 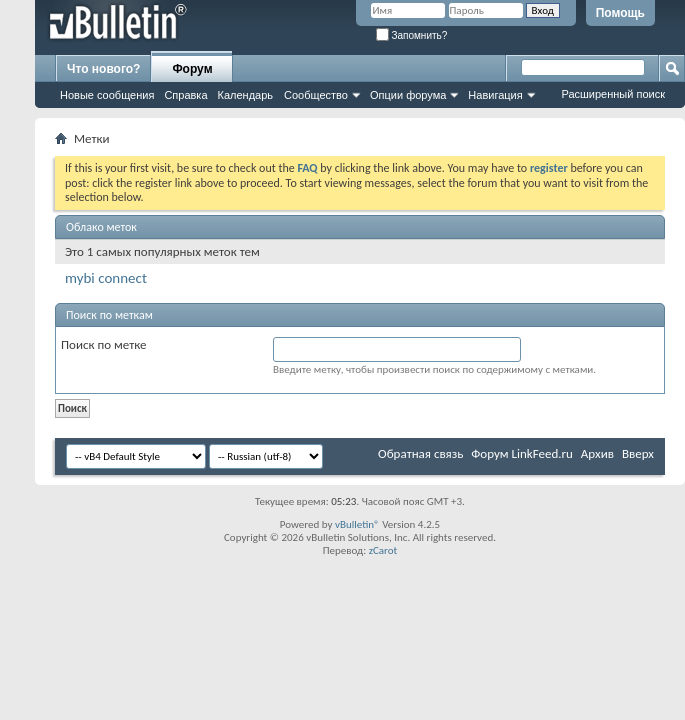 I want to click on Сообщество, so click(x=316, y=95).